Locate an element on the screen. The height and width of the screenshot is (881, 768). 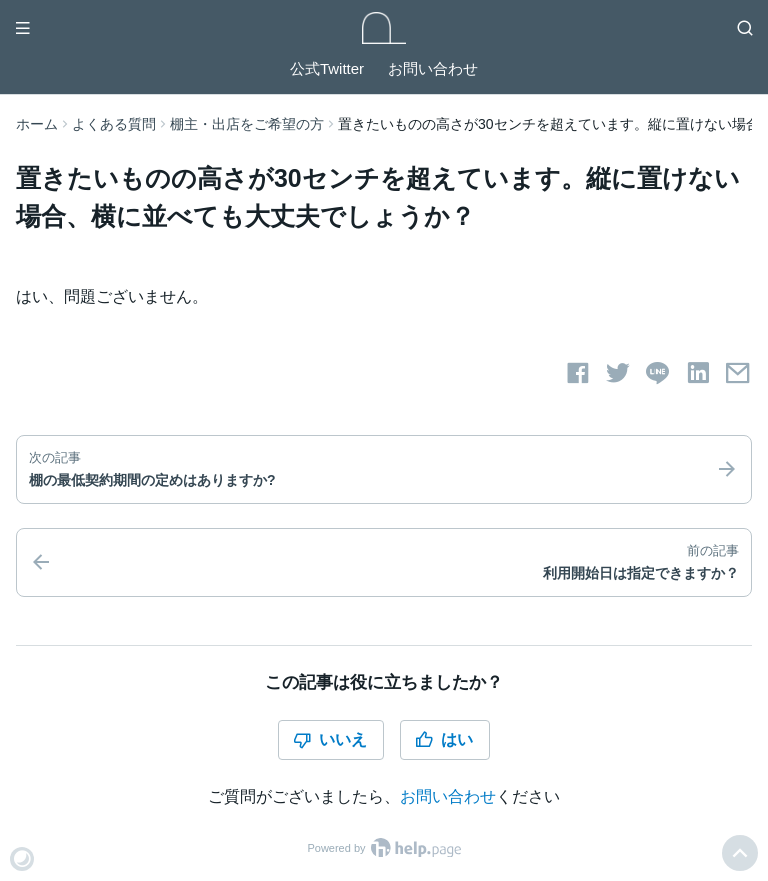
[LinkedInでシェアする] is located at coordinates (698, 373).